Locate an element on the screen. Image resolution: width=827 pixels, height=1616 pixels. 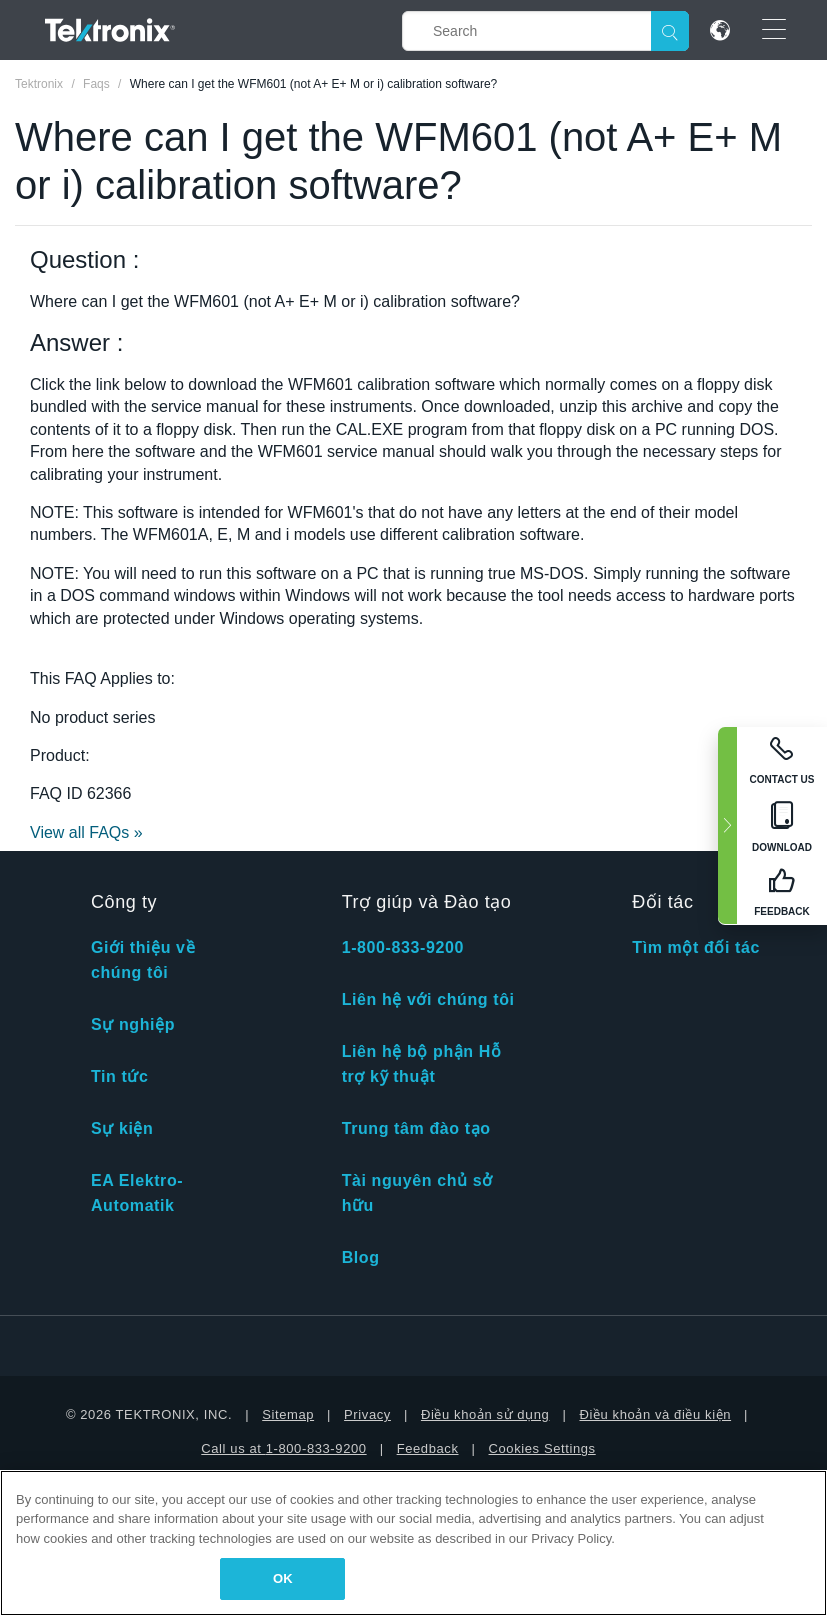
Trung tâm đào tạo is located at coordinates (416, 1128).